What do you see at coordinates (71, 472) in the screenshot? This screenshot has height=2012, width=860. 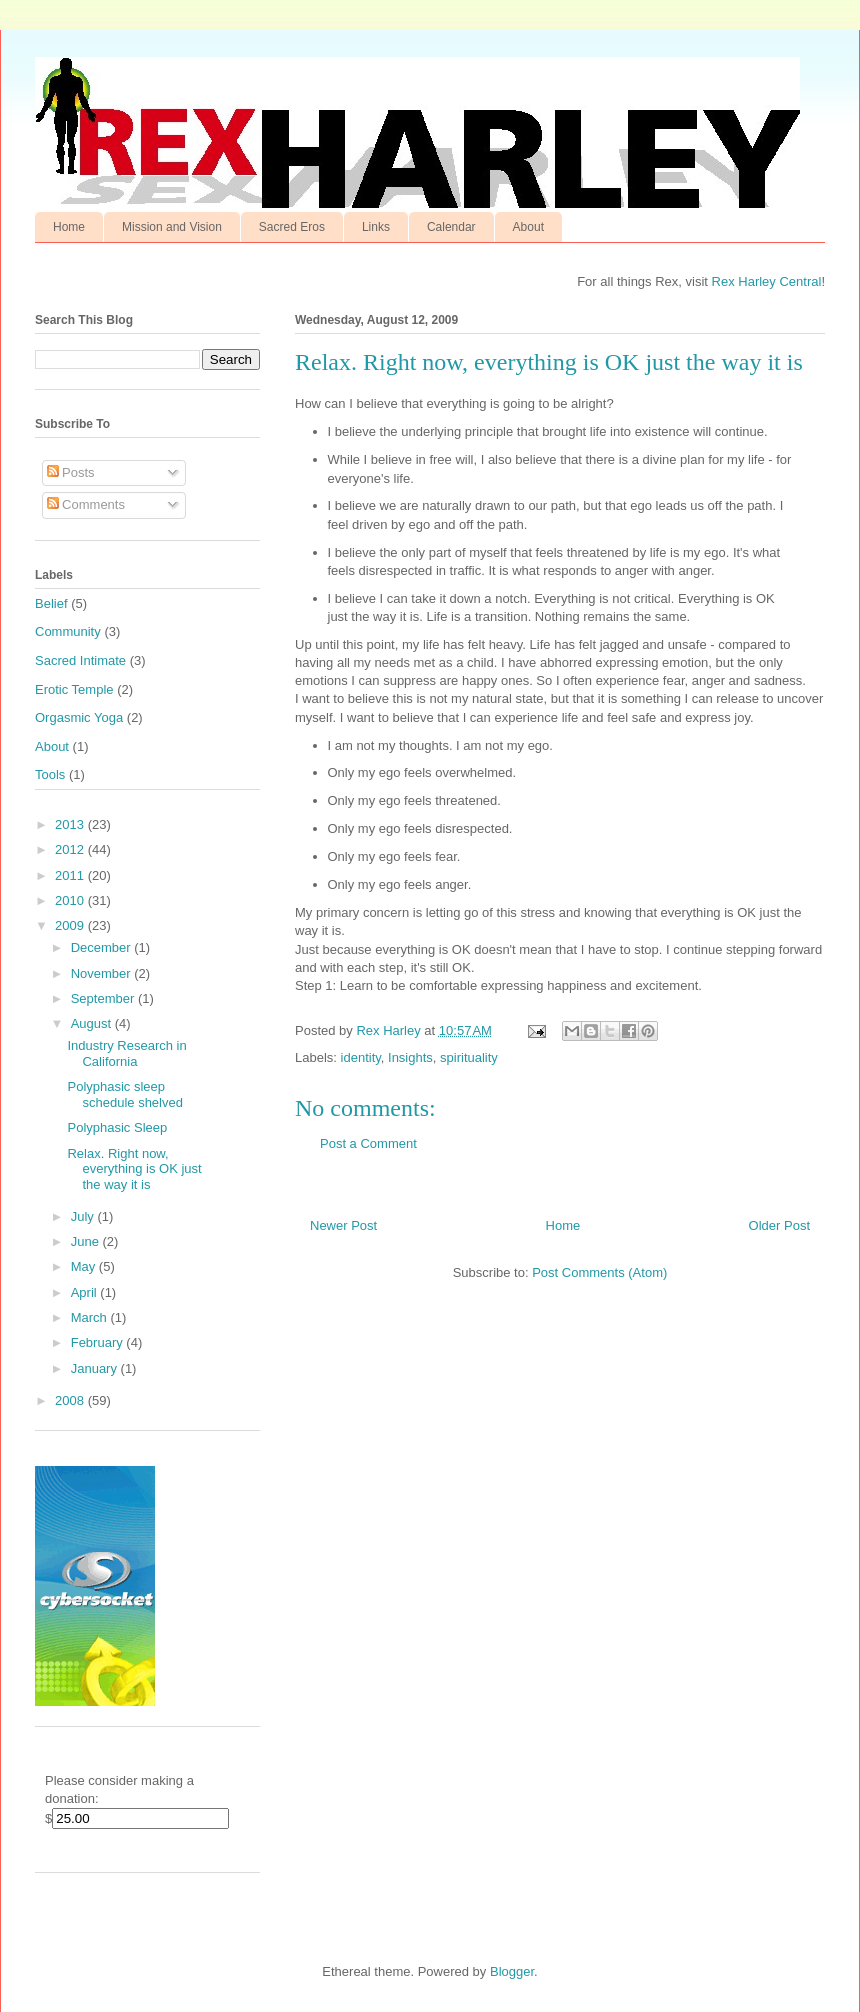 I see `Posts` at bounding box center [71, 472].